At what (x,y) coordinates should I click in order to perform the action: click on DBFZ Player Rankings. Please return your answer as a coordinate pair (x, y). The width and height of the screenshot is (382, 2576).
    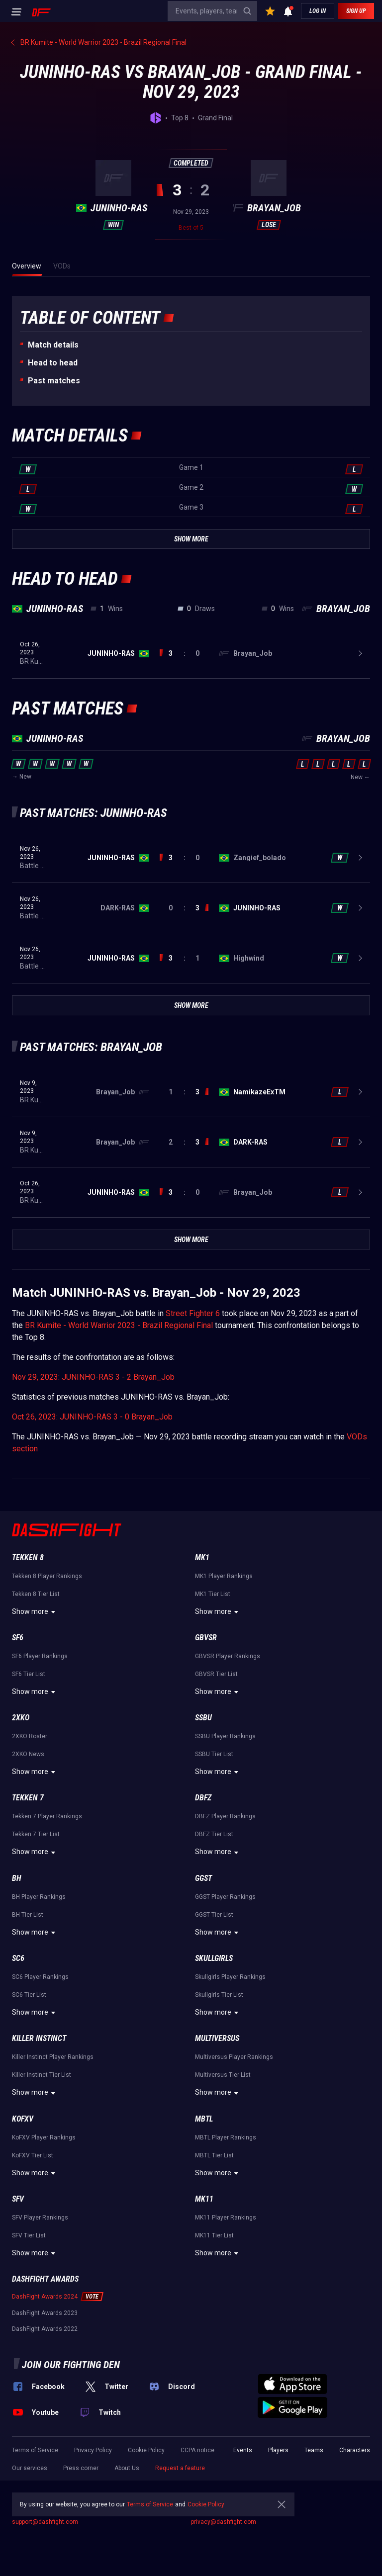
    Looking at the image, I should click on (225, 1816).